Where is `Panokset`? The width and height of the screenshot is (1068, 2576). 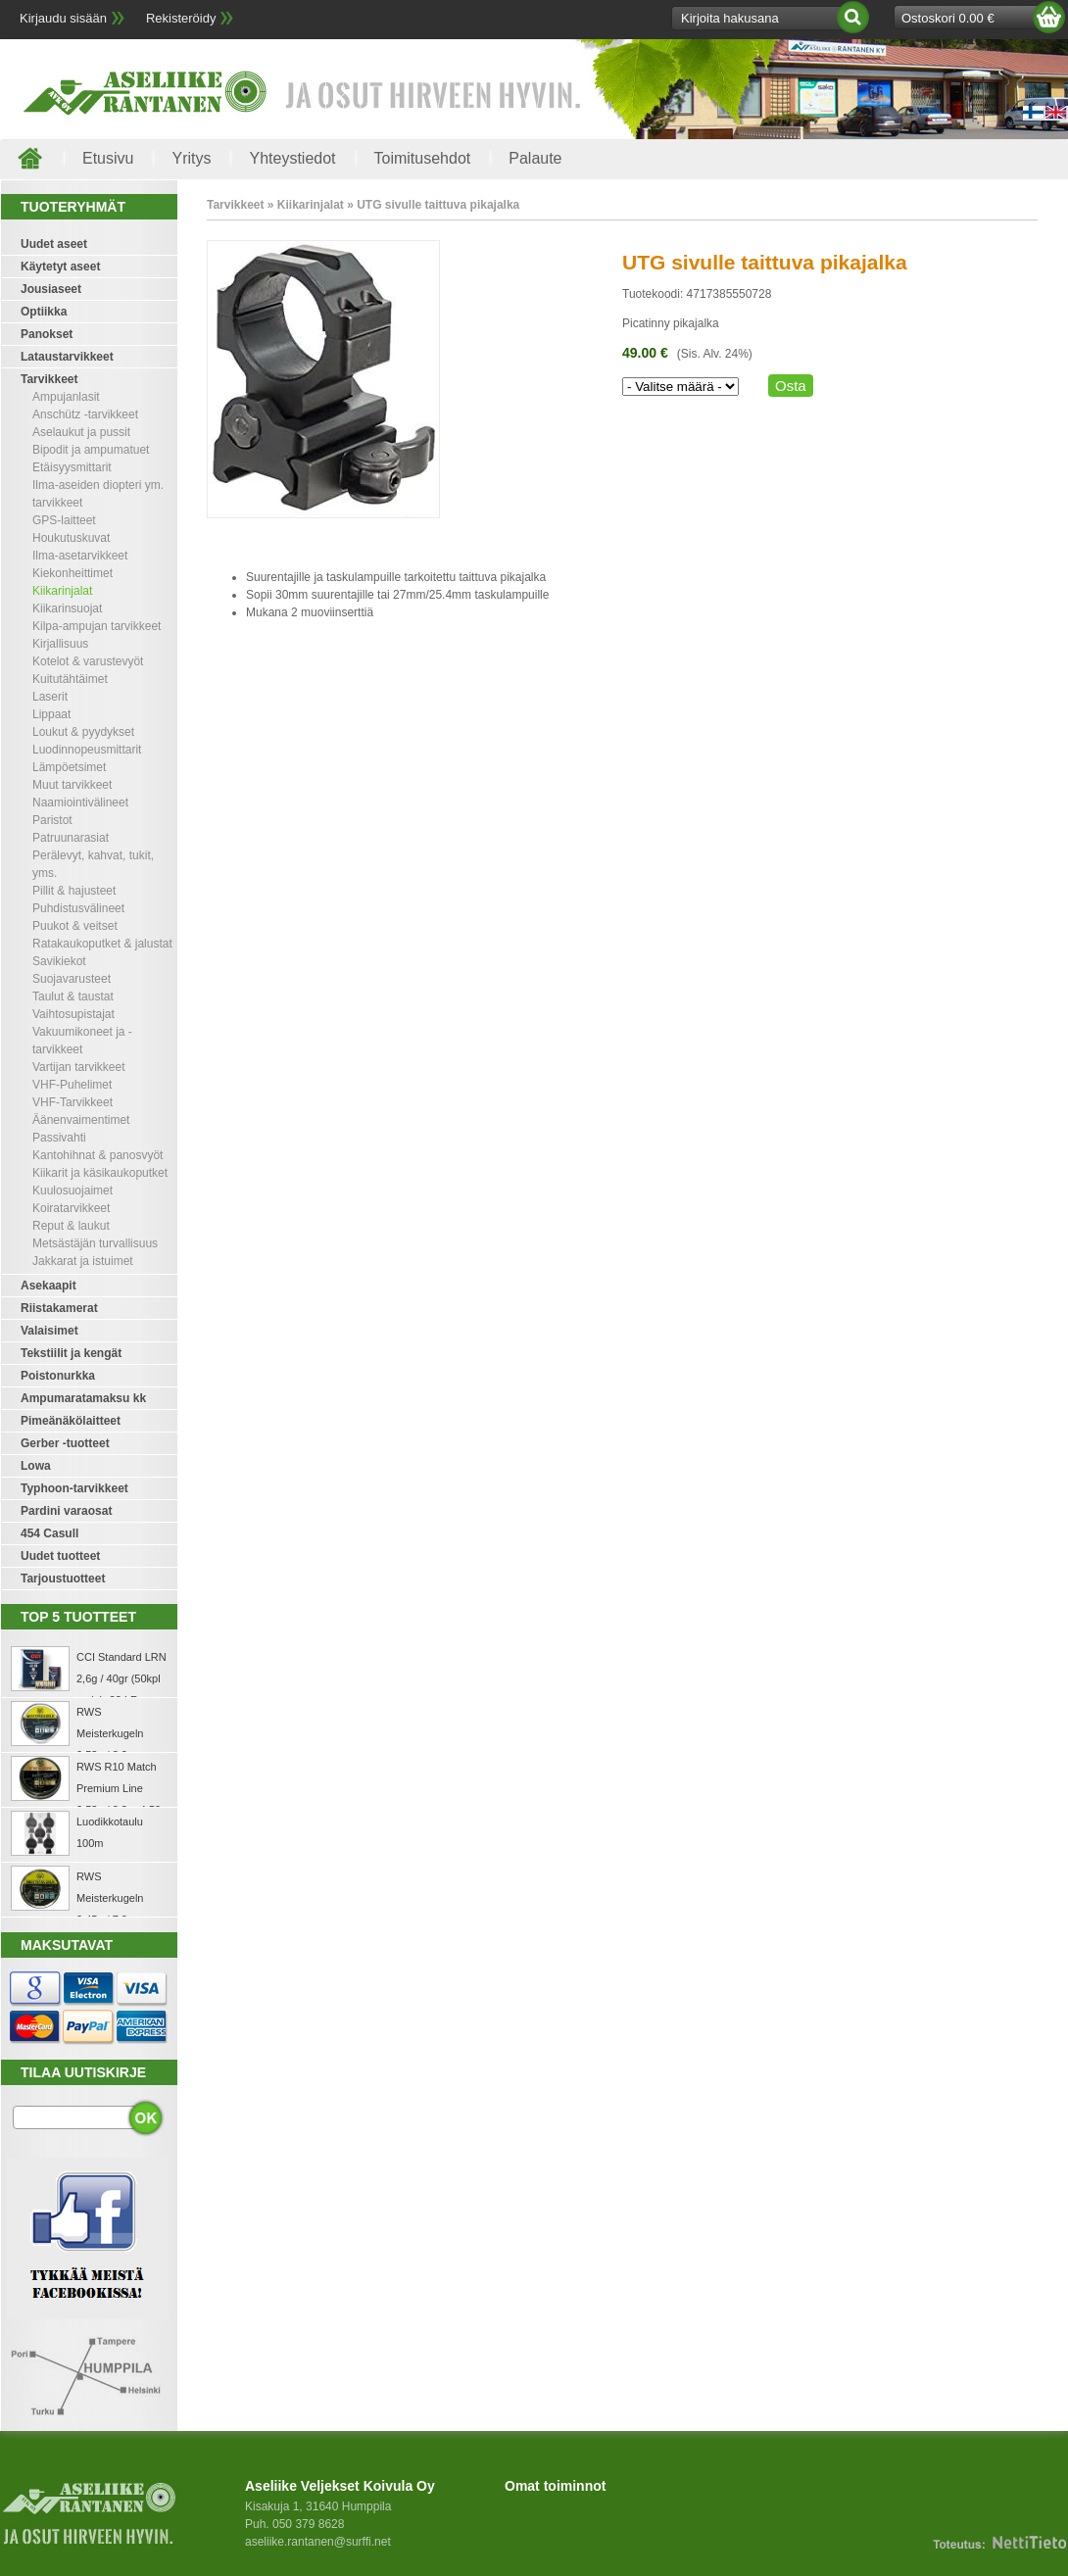
Panokset is located at coordinates (47, 334).